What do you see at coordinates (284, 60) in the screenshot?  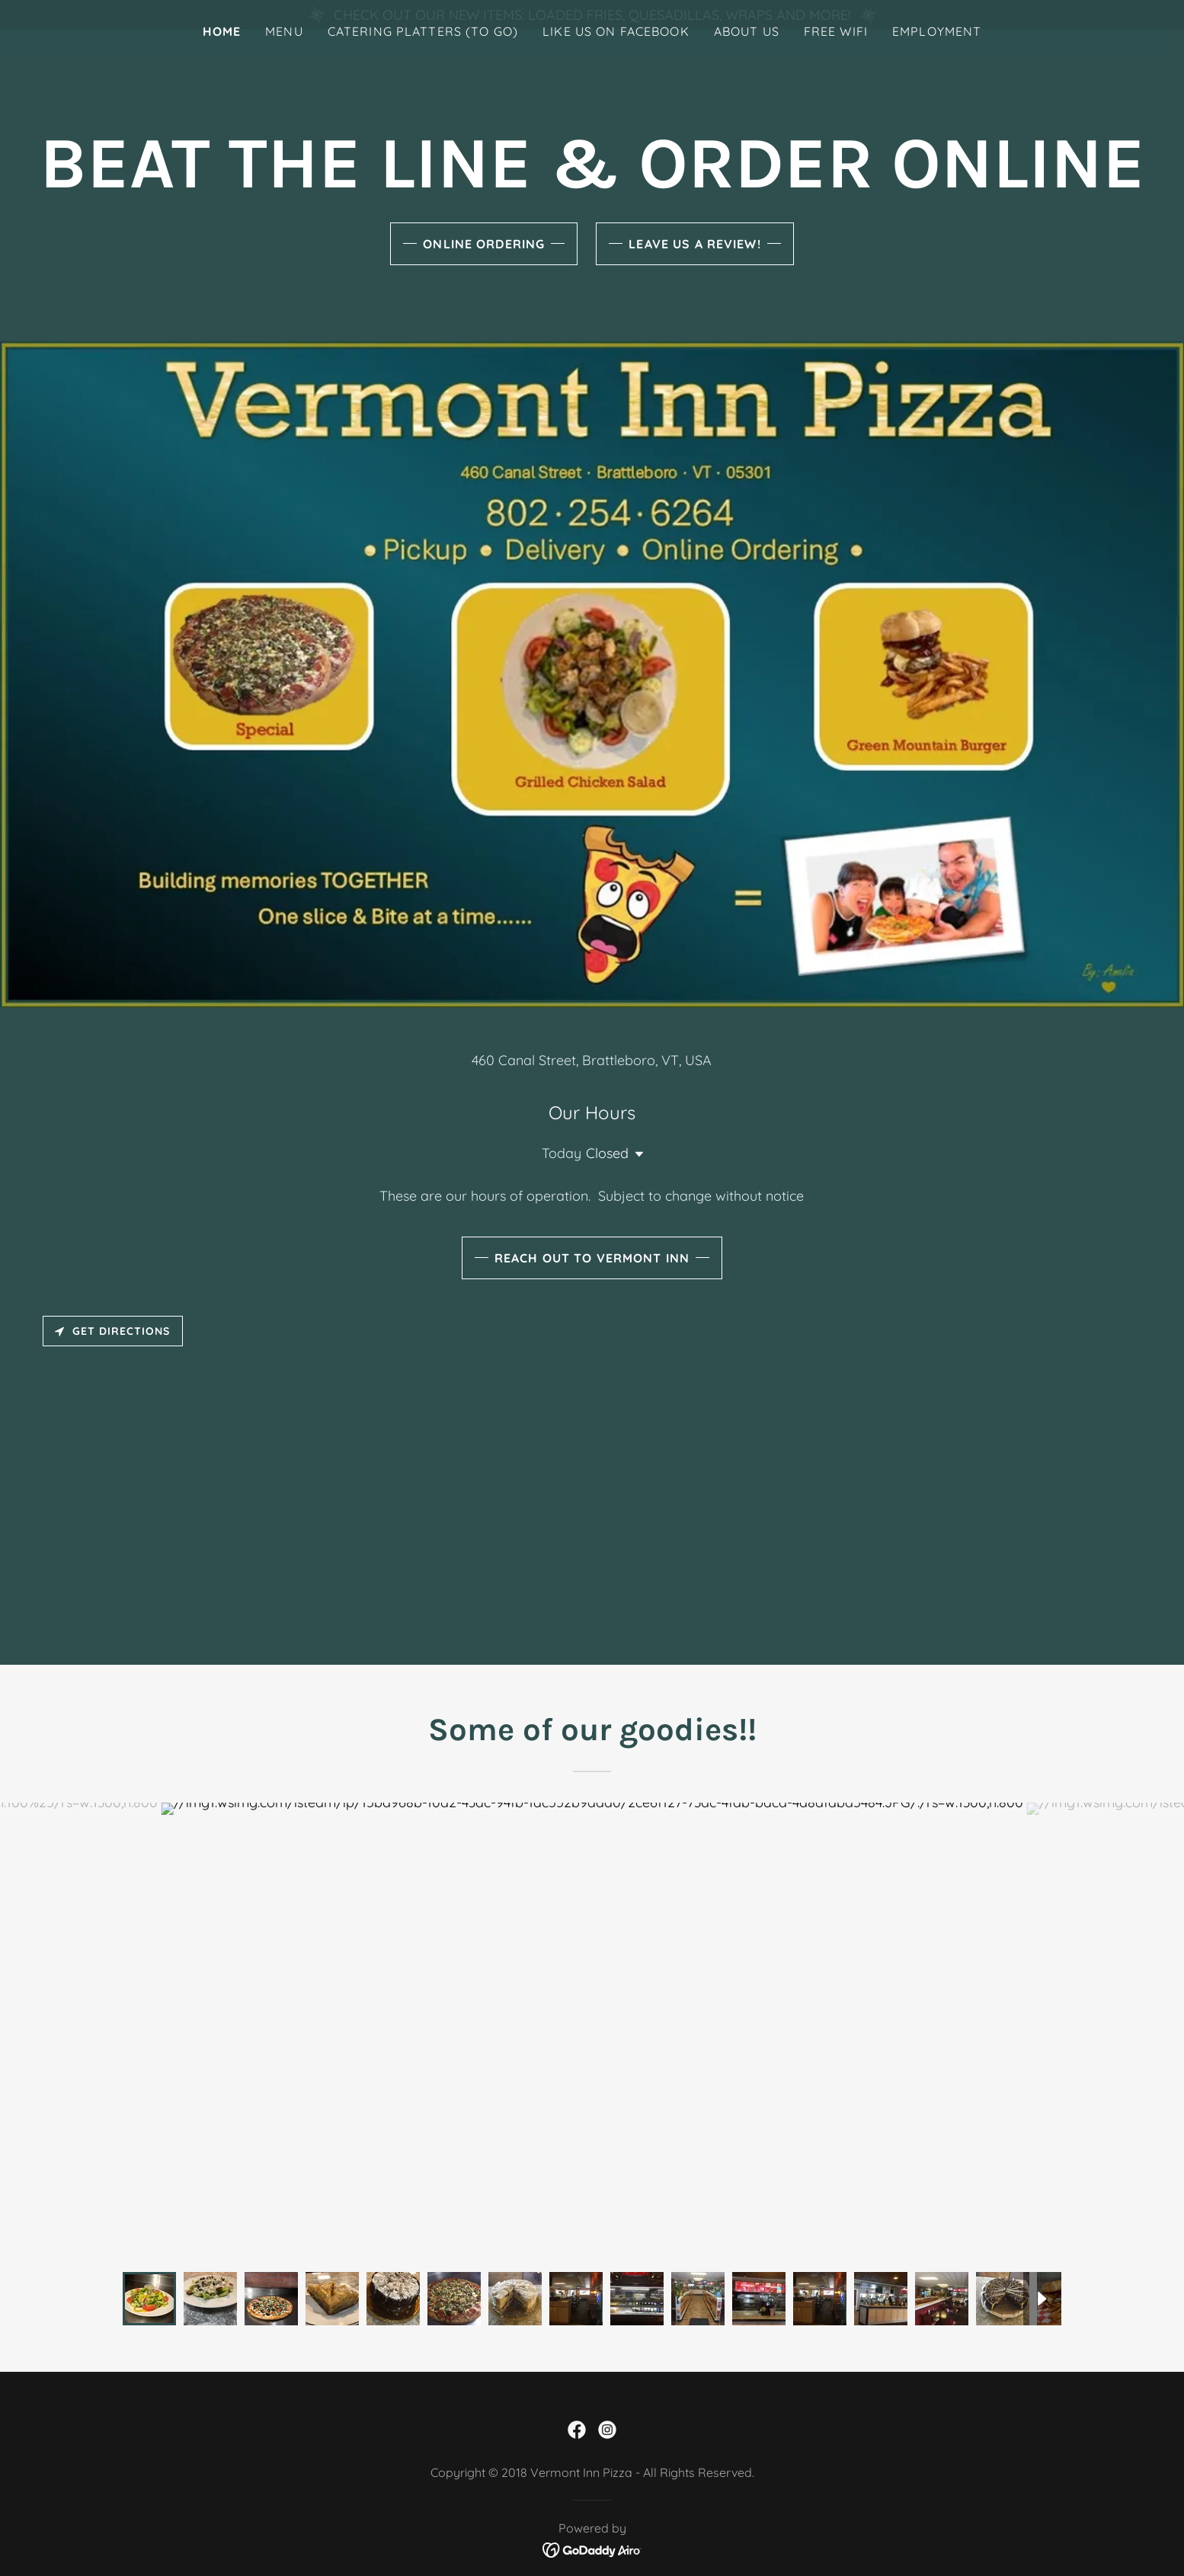 I see `Menu [link]` at bounding box center [284, 60].